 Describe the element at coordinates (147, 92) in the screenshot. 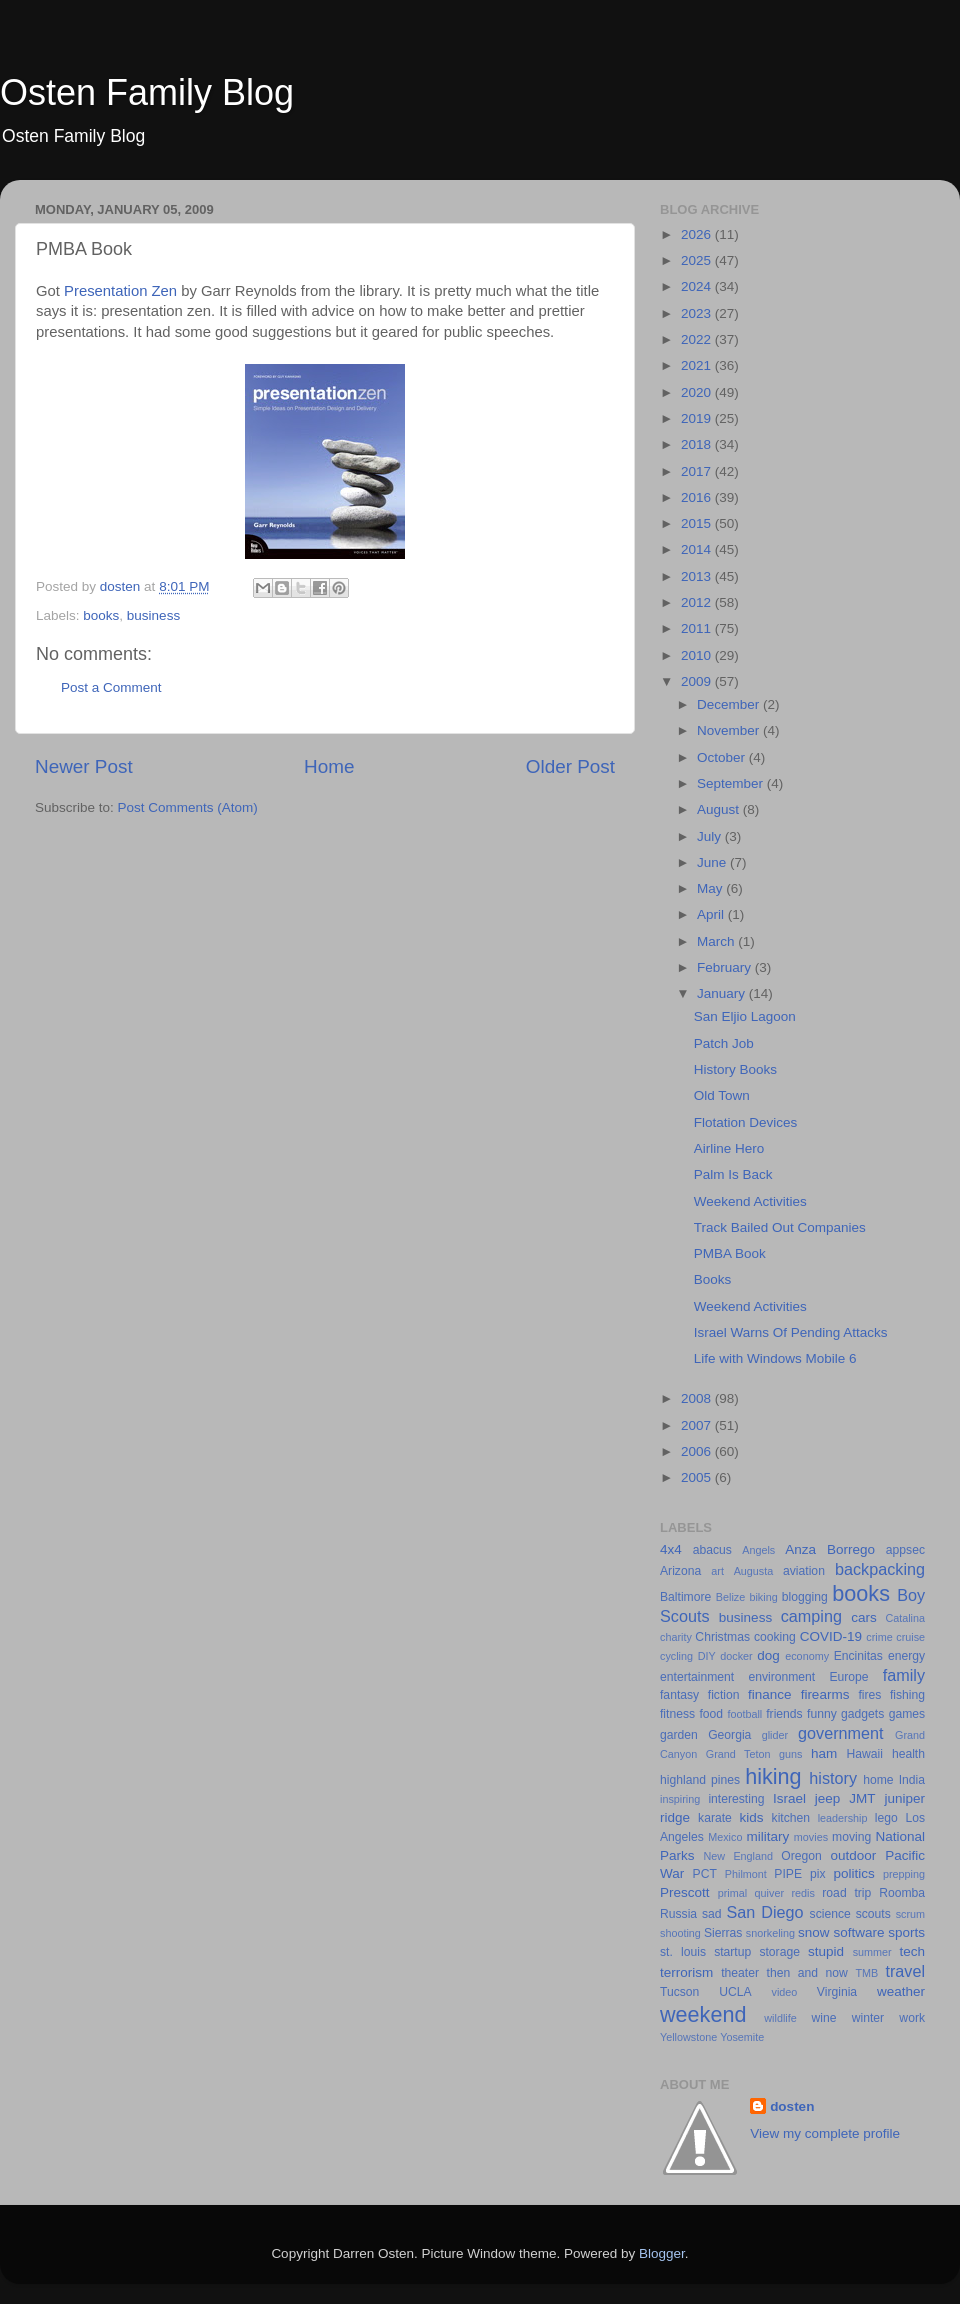

I see `Osten Family Blog` at that location.